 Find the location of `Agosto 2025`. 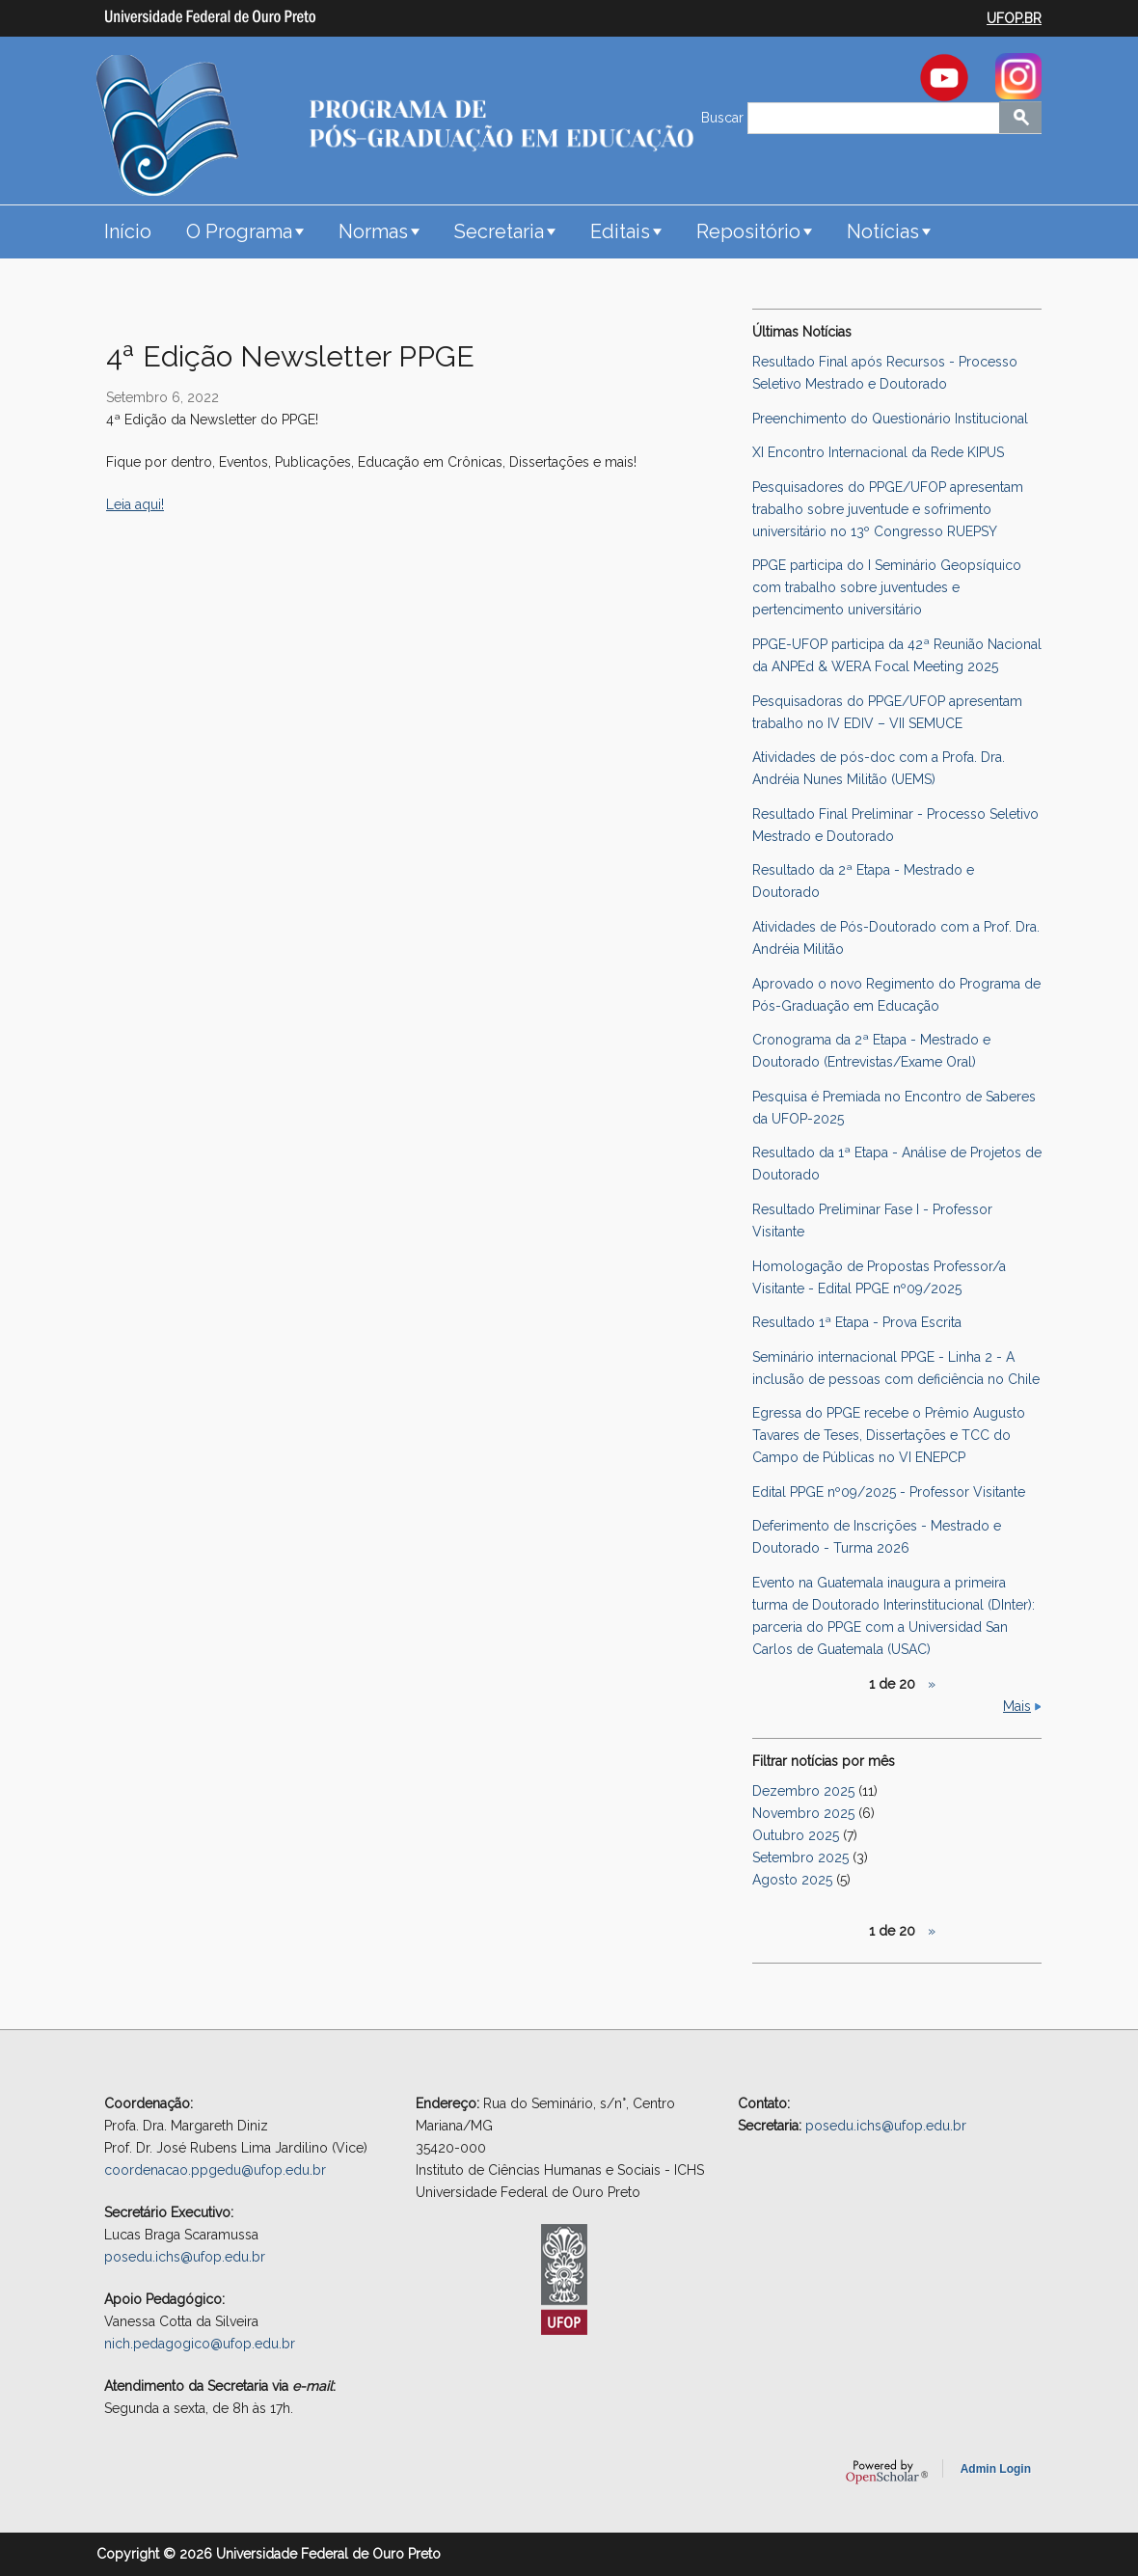

Agosto 2025 is located at coordinates (792, 1879).